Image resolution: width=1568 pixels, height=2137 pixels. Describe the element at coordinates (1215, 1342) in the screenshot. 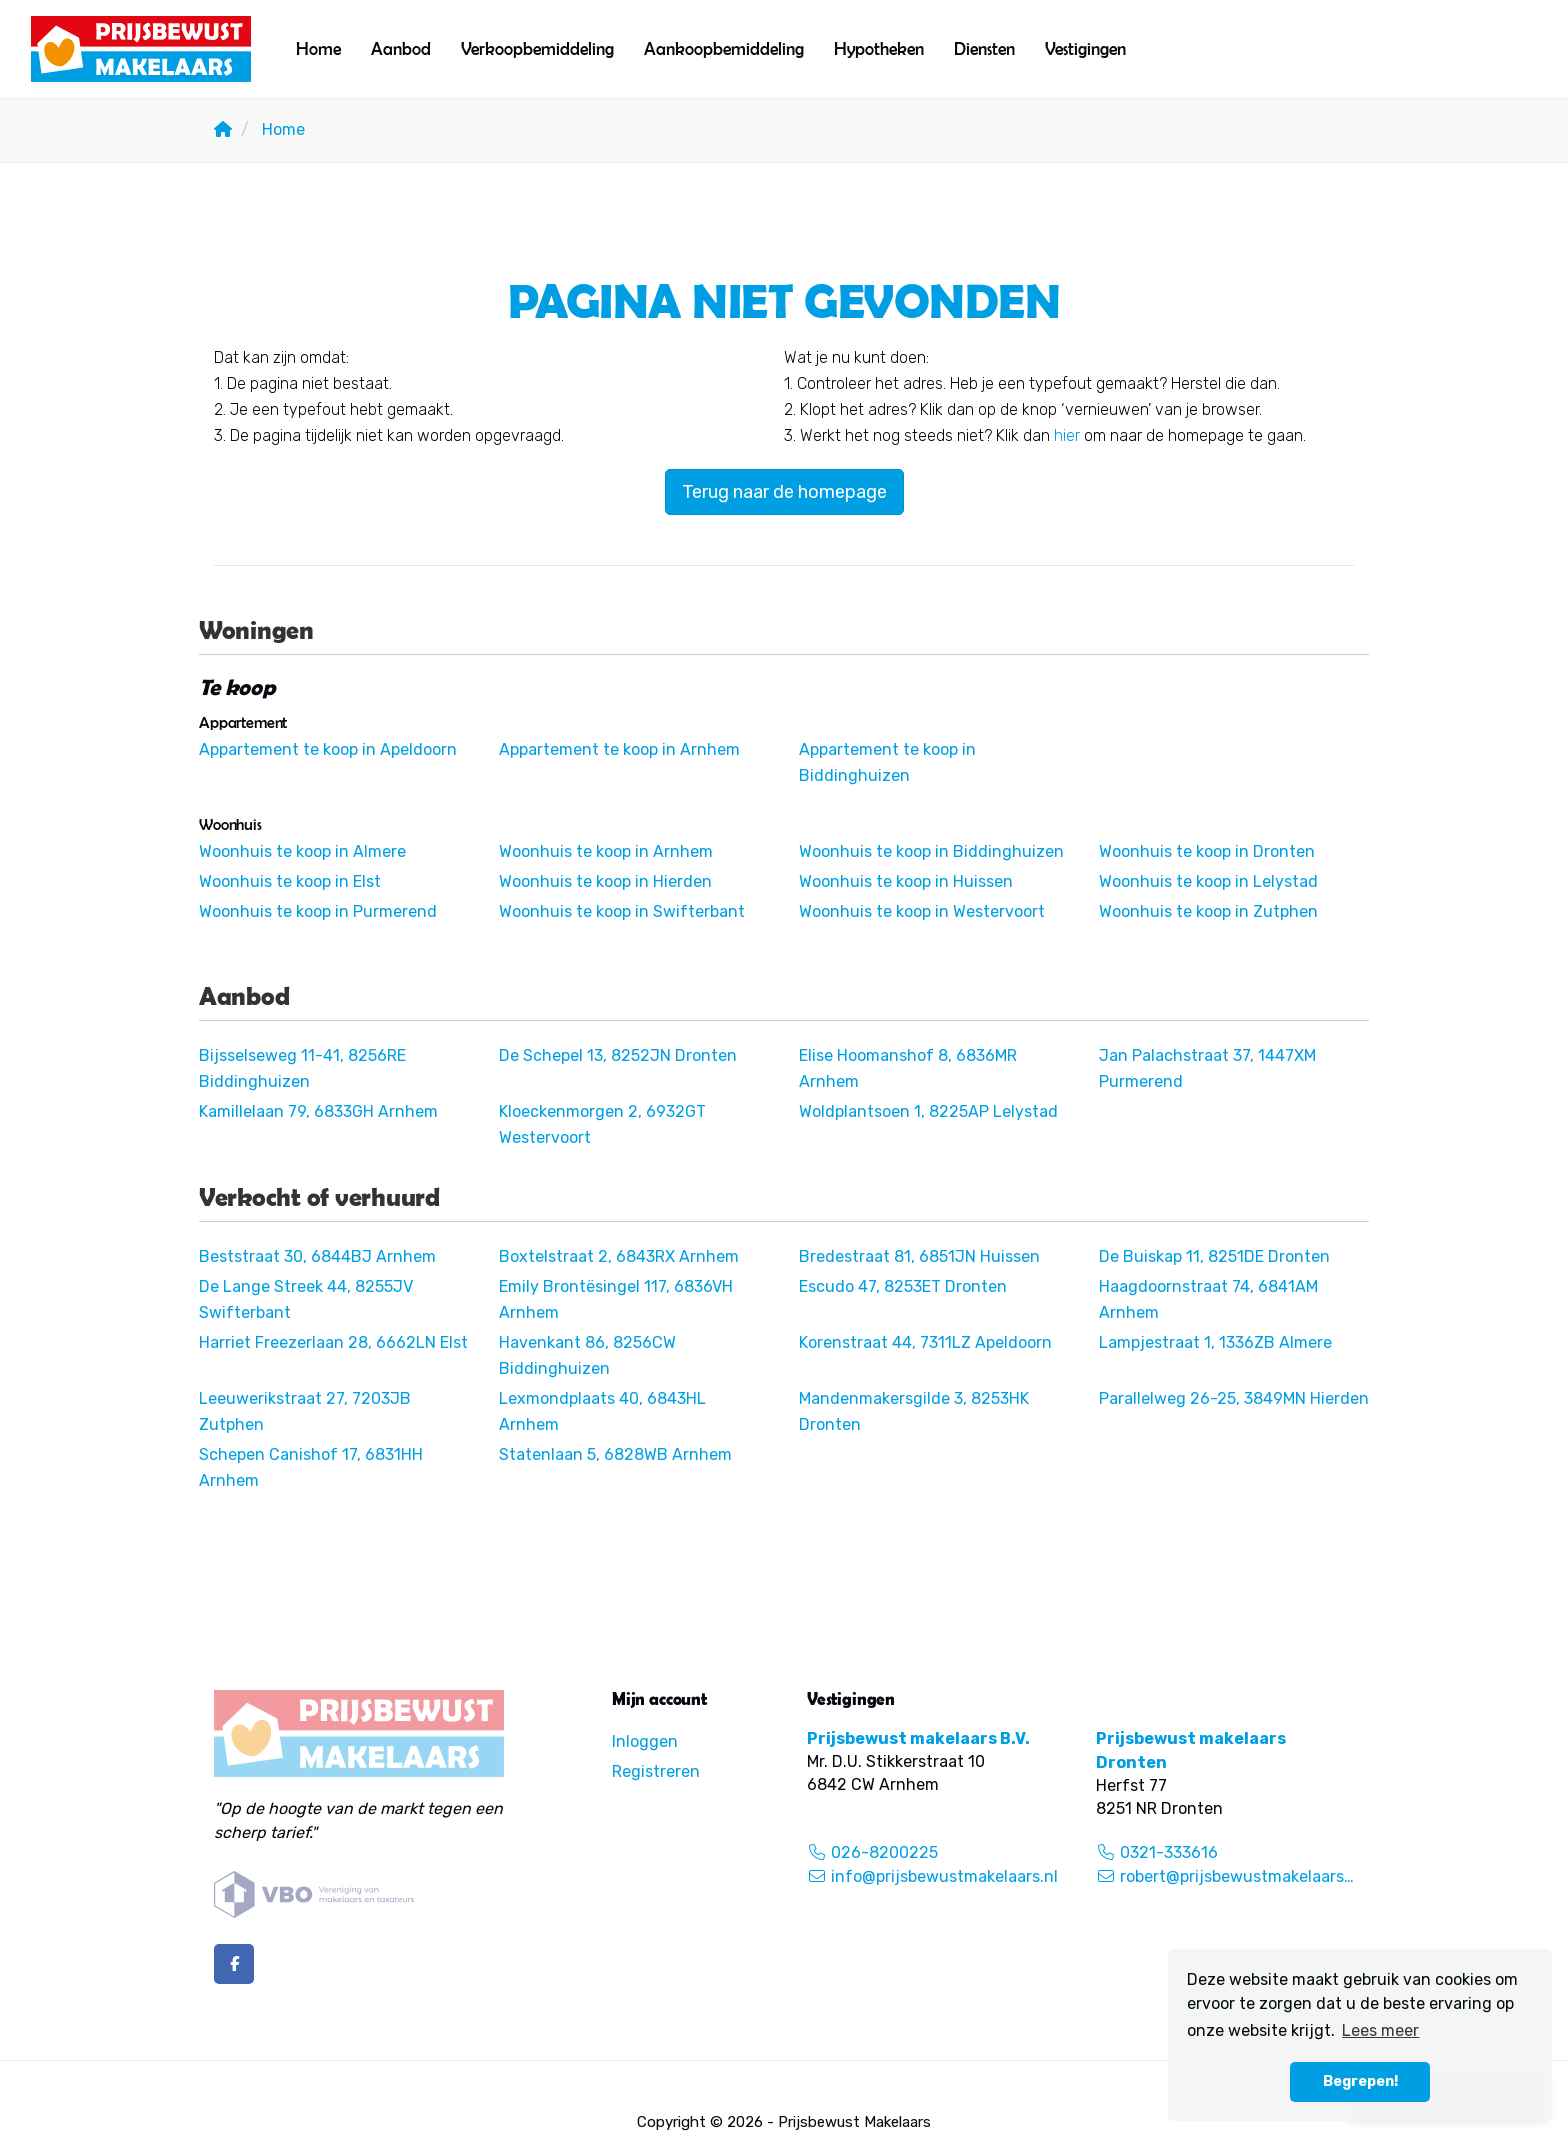

I see `Lampjestraat 1, 1336ZB Almere` at that location.